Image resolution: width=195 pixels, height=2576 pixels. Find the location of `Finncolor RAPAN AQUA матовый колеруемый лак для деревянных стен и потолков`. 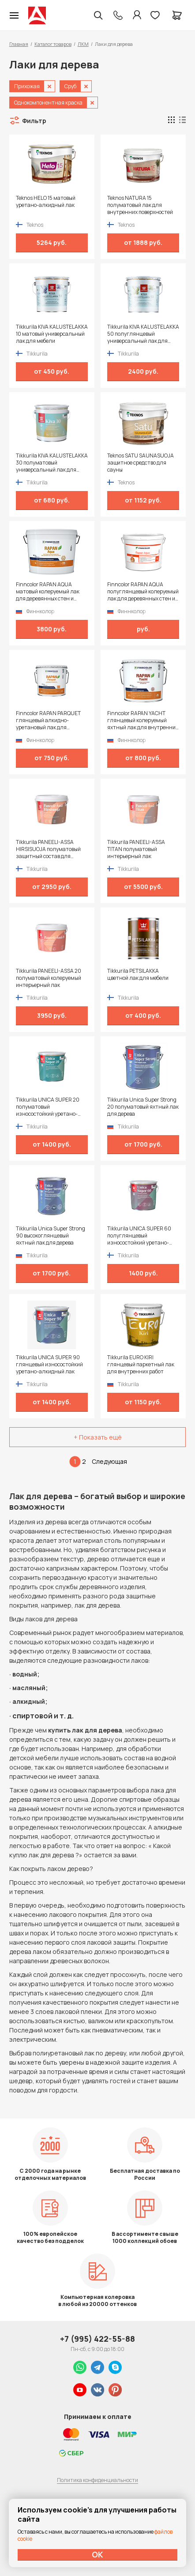

Finncolor RAPAN AQUA матовый колеруемый лак для деревянных стен и потолков is located at coordinates (47, 591).